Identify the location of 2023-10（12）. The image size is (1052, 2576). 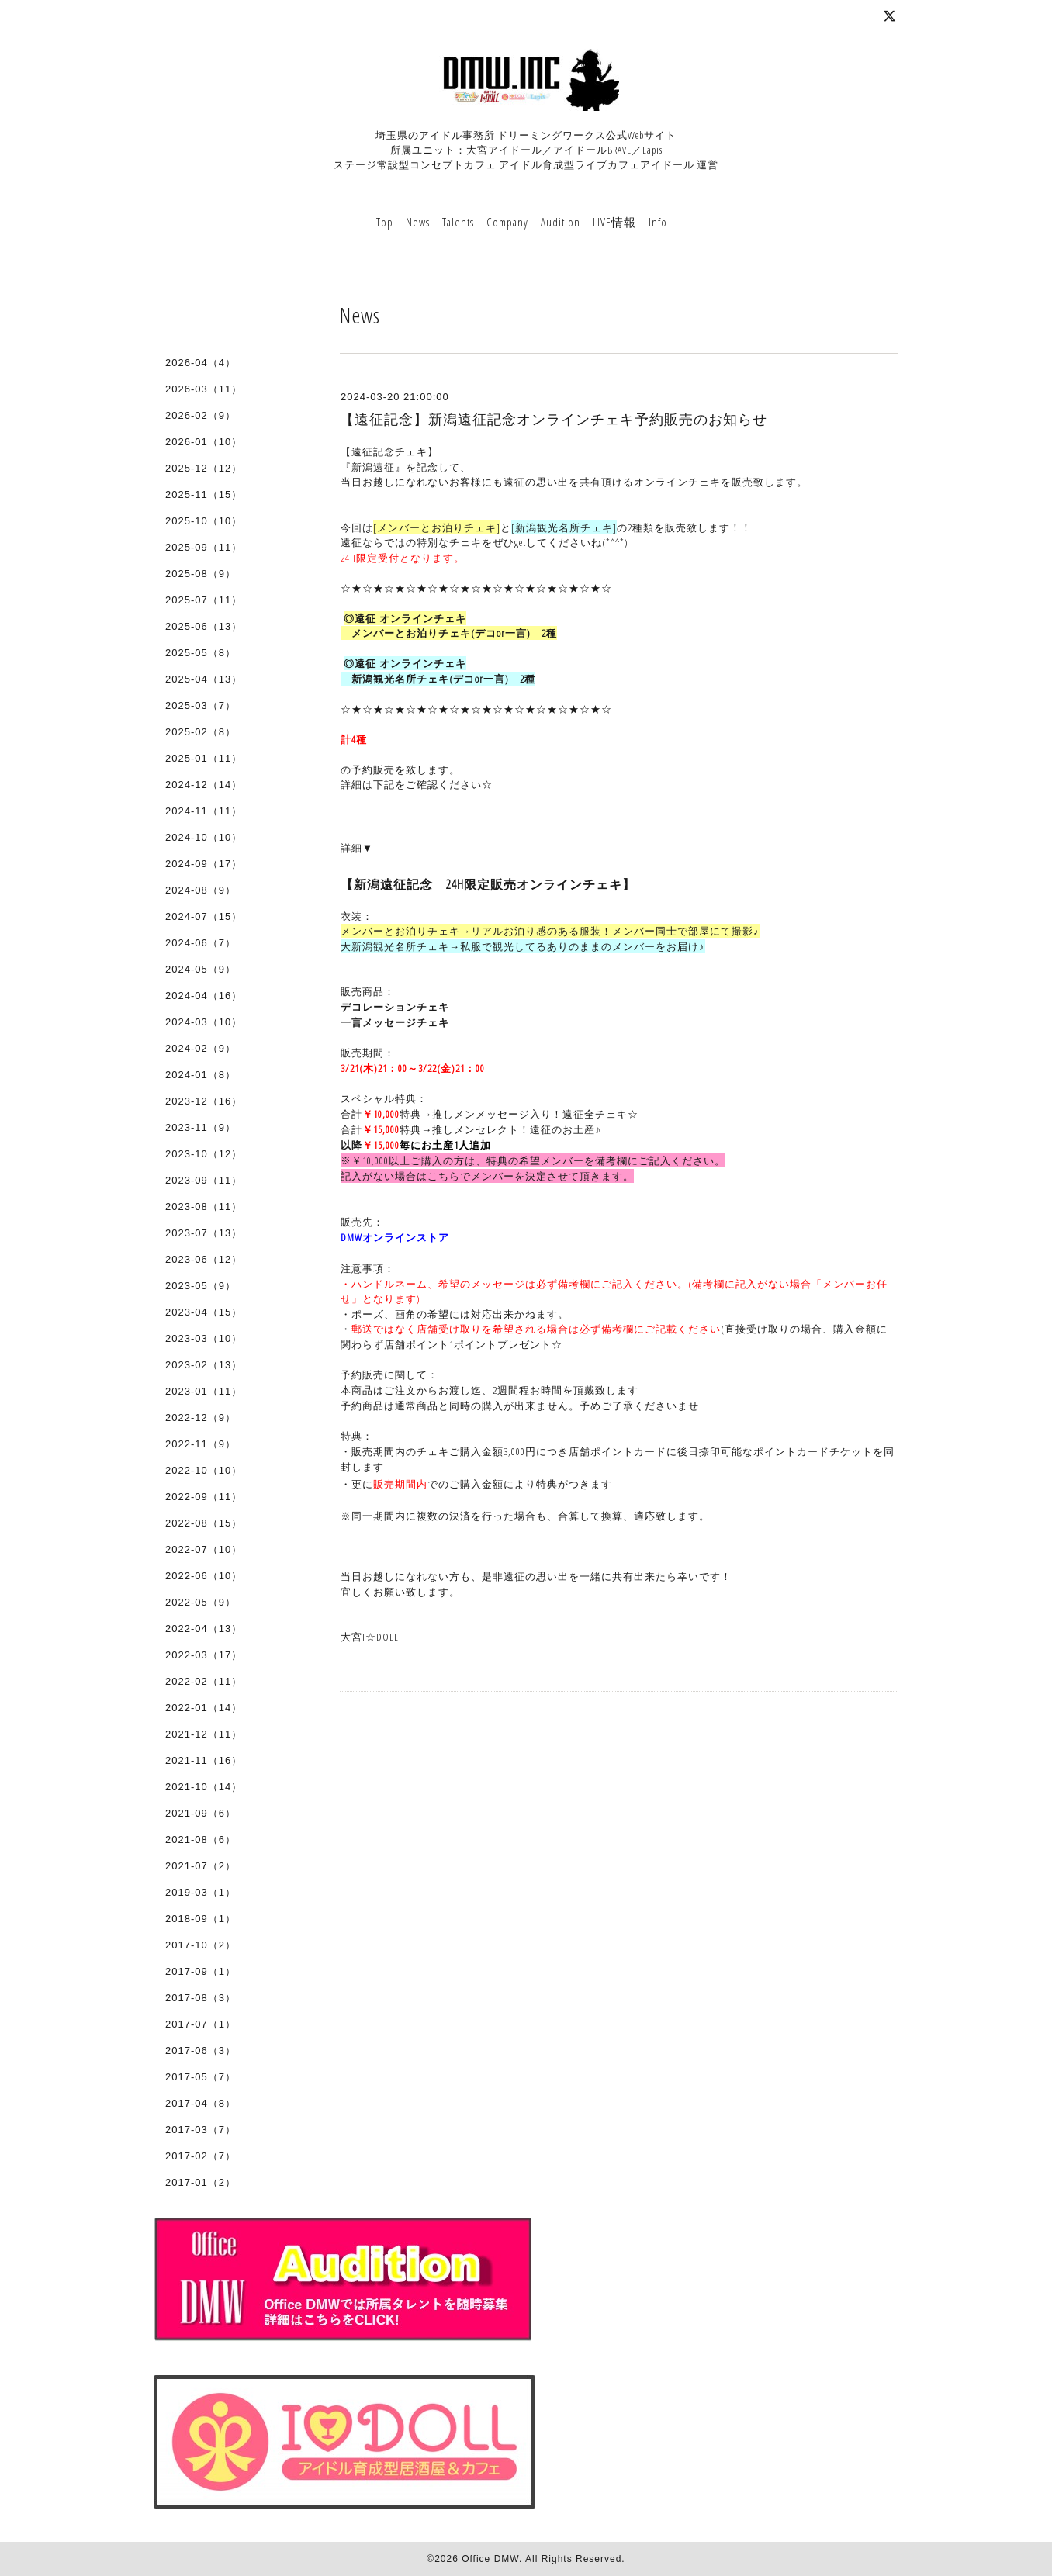
(203, 1154).